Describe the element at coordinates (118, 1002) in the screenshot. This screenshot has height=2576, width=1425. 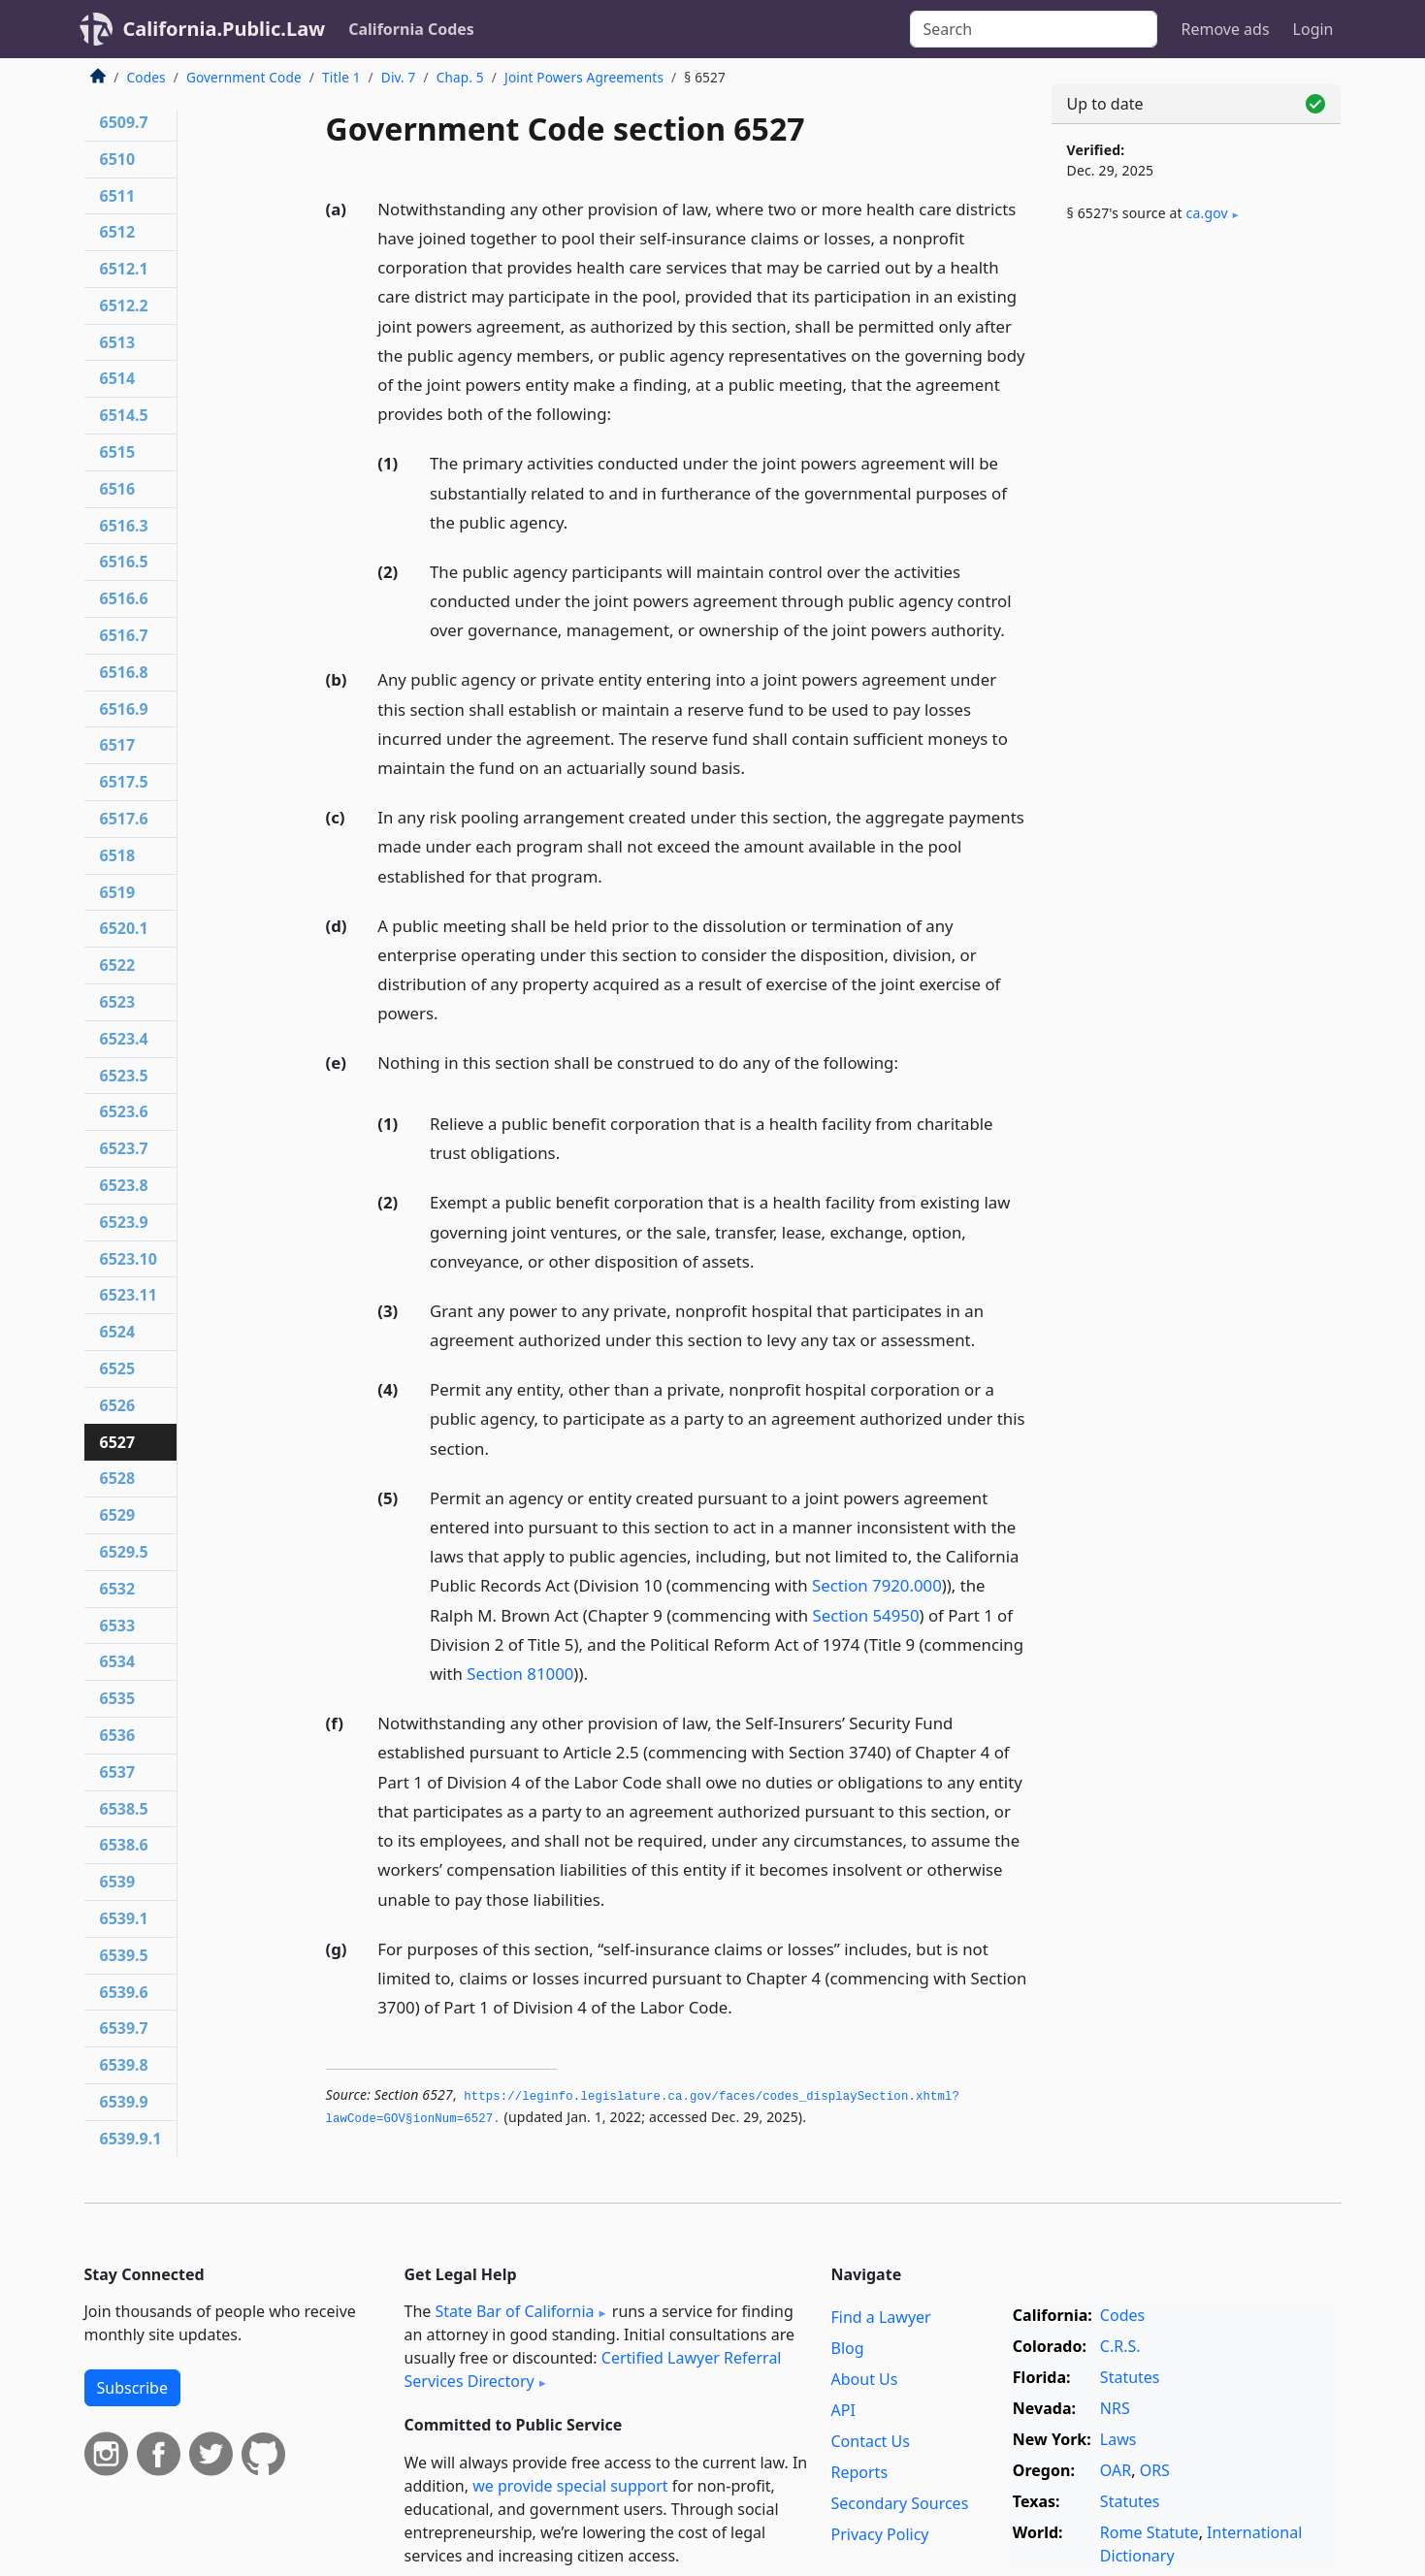
I see `6523` at that location.